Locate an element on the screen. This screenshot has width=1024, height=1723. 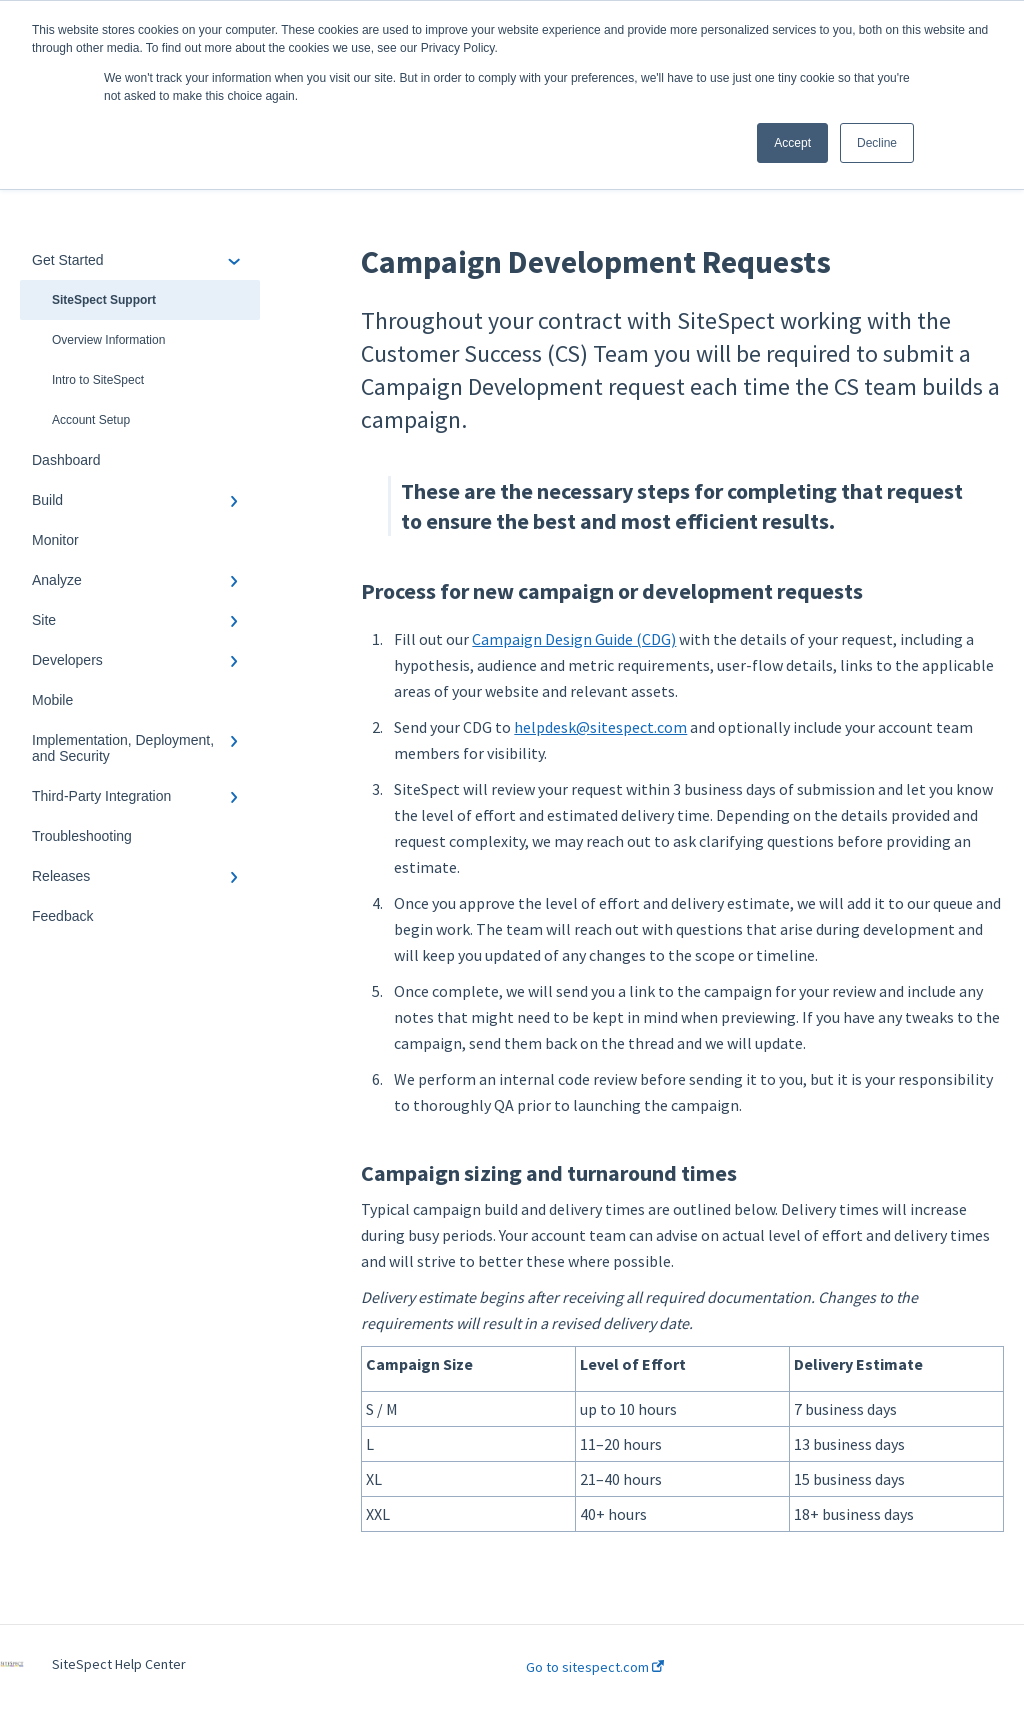
Intro to SiteSpect is located at coordinates (98, 380).